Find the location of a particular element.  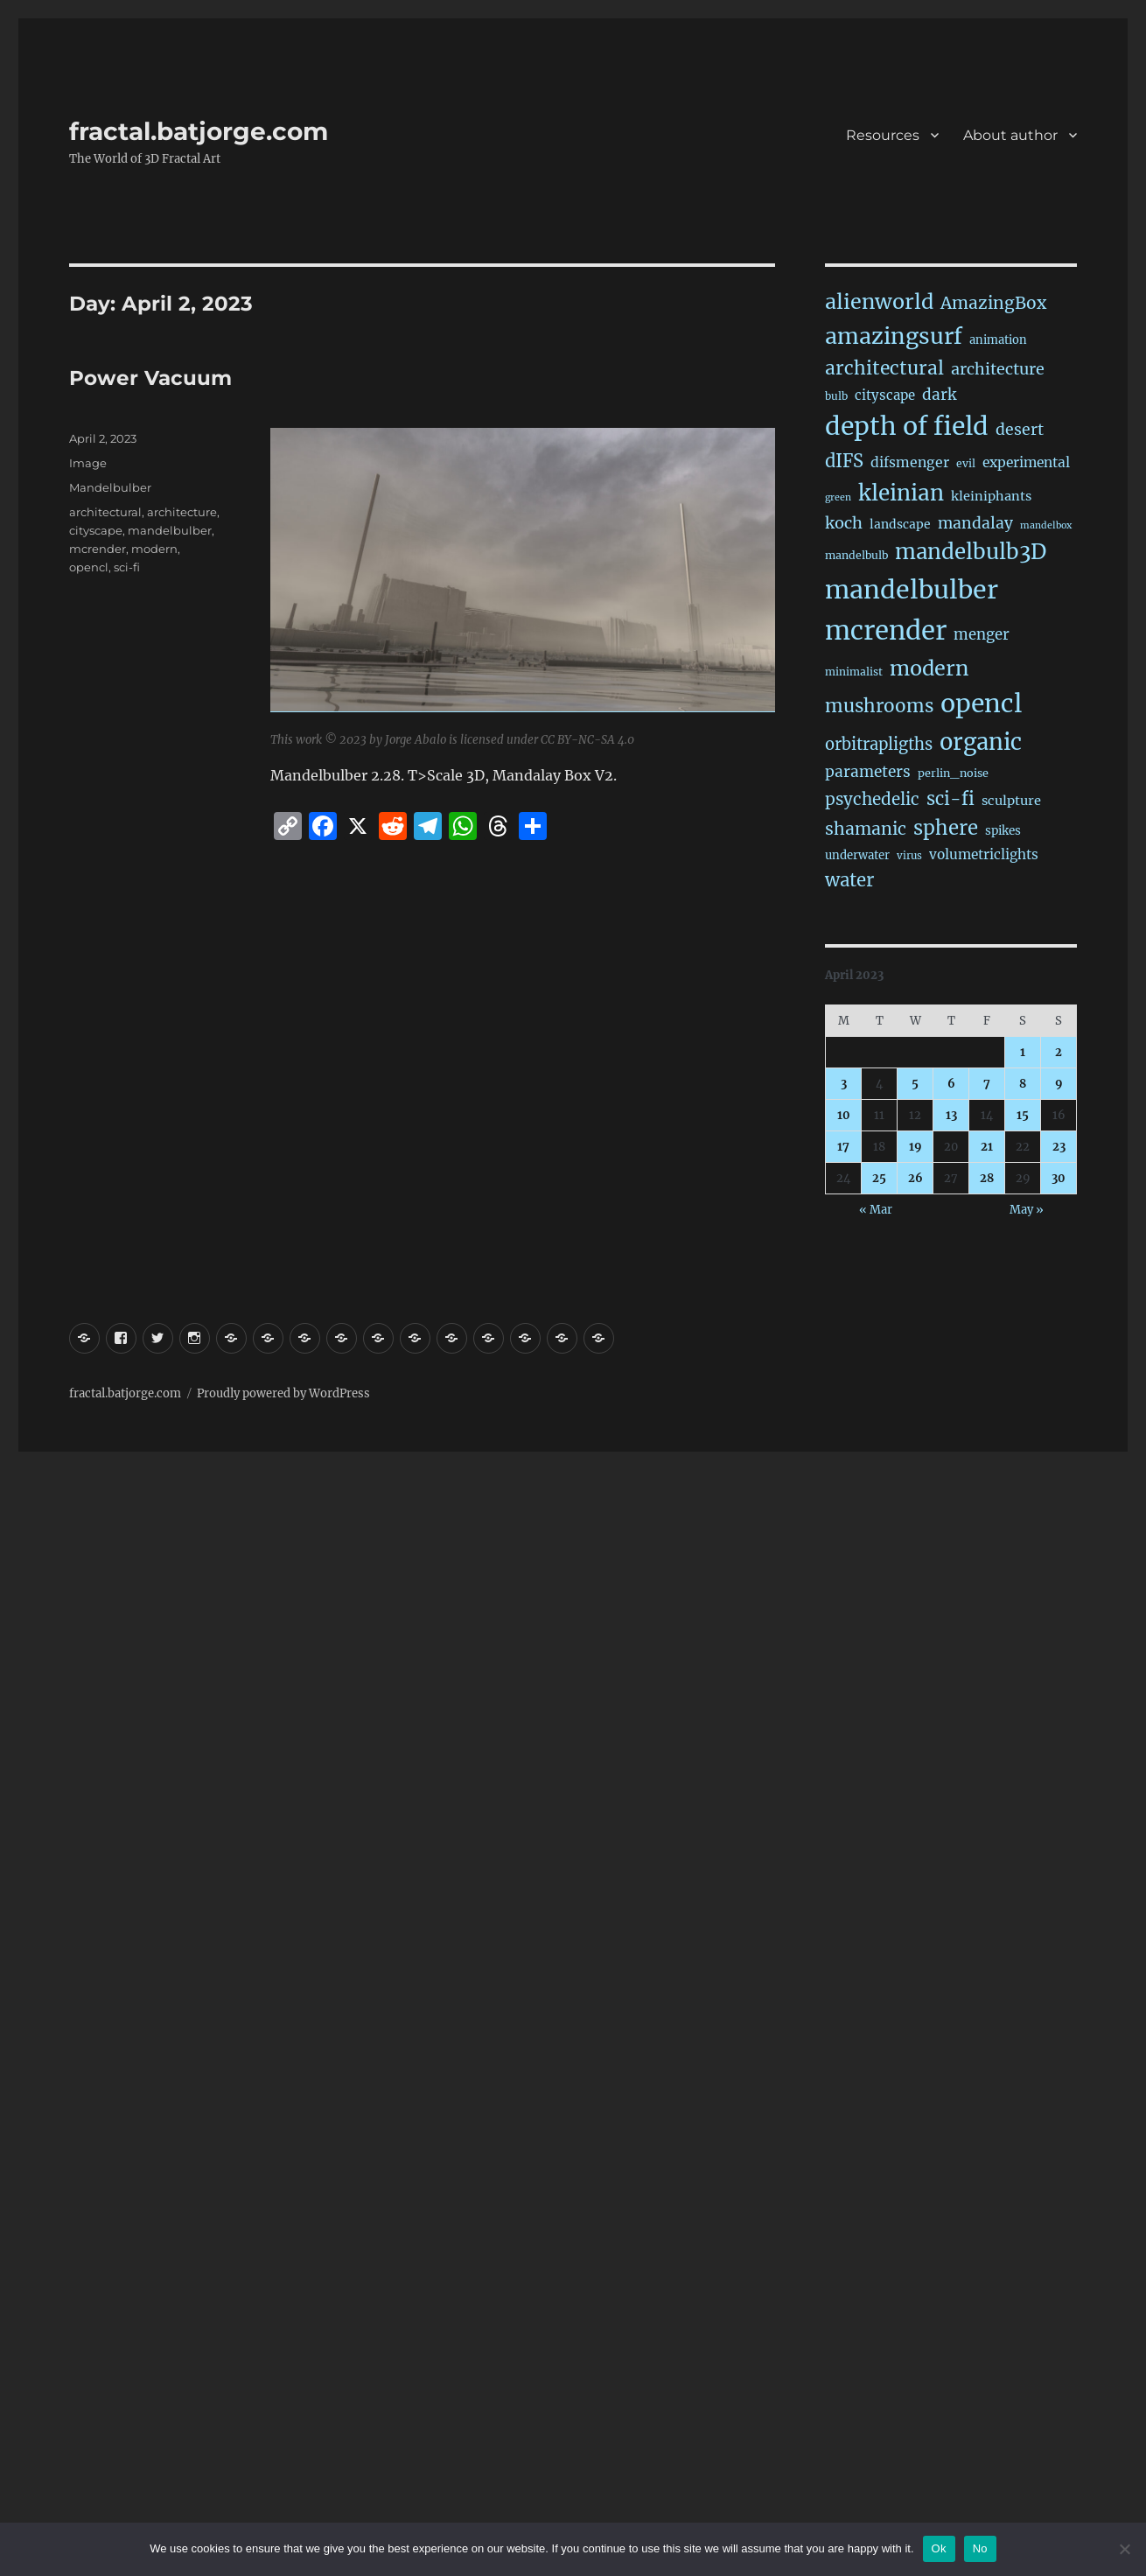

cityscape [cityscape (32 items)] is located at coordinates (885, 395).